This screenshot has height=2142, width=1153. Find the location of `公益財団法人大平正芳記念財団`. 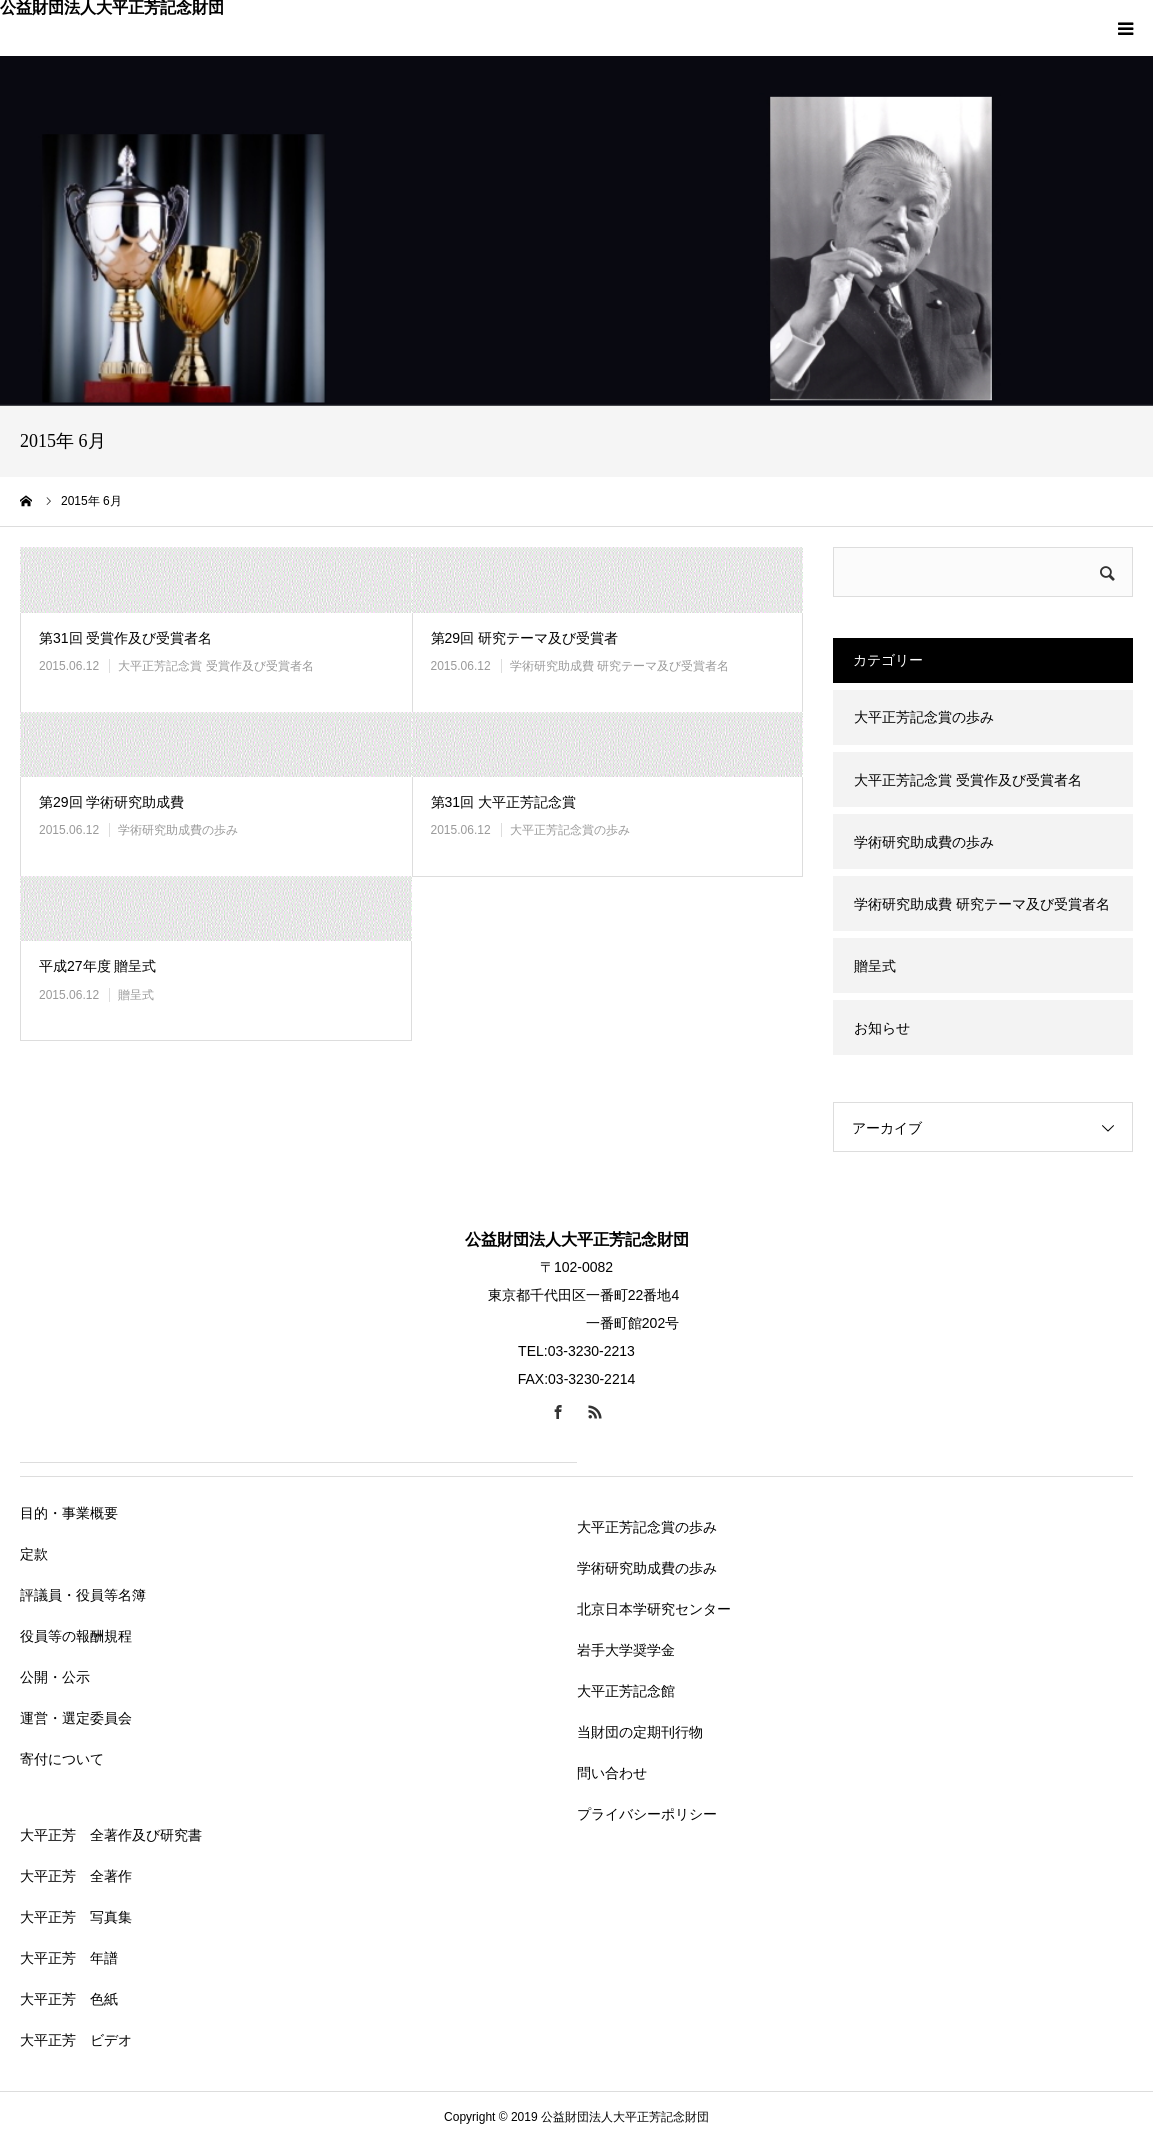

公益財団法人大平正芳記念財団 is located at coordinates (112, 8).